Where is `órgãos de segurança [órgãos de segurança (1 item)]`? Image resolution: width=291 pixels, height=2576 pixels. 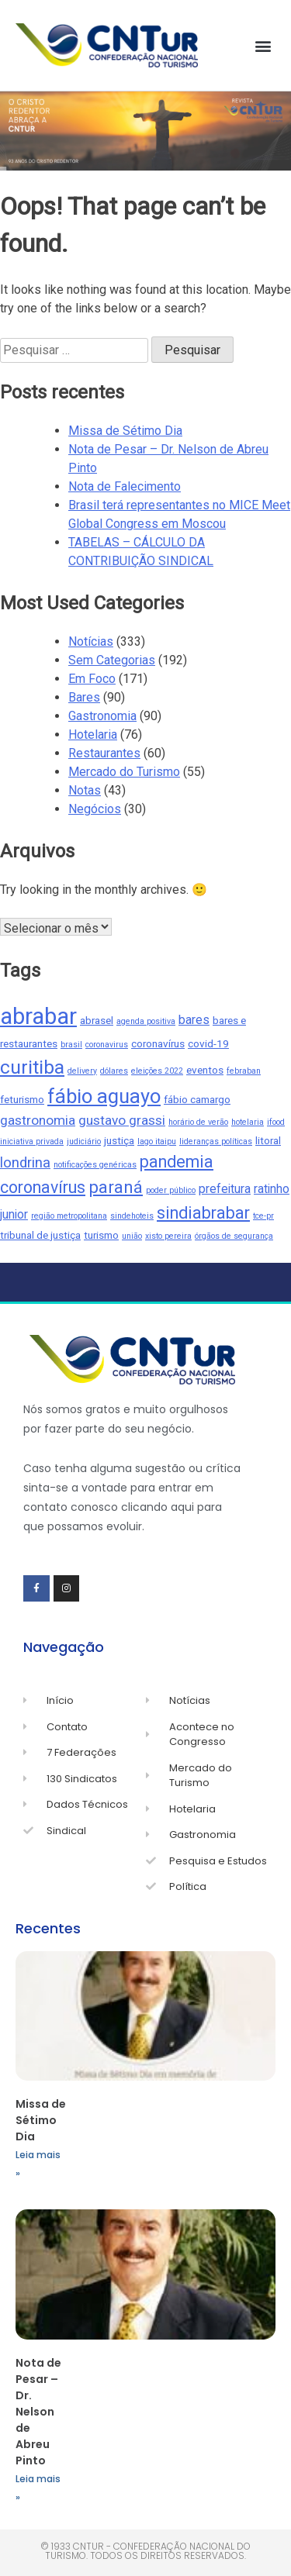
órgãos de segurança [órgãos de segurança (1 item)] is located at coordinates (234, 1236).